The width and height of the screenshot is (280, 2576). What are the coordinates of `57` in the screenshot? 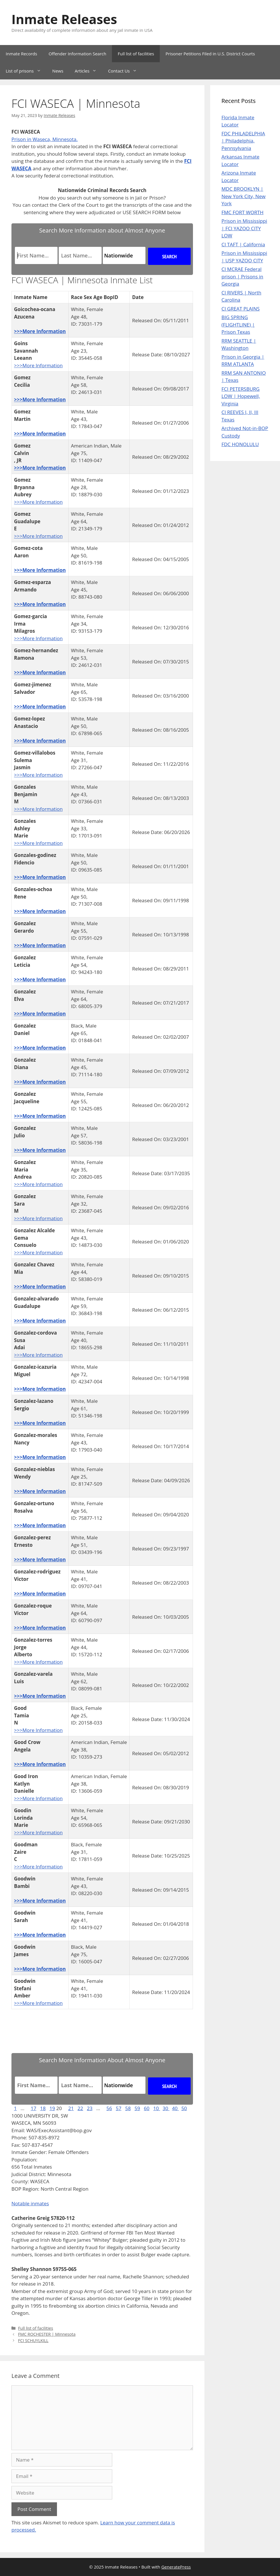 It's located at (118, 2108).